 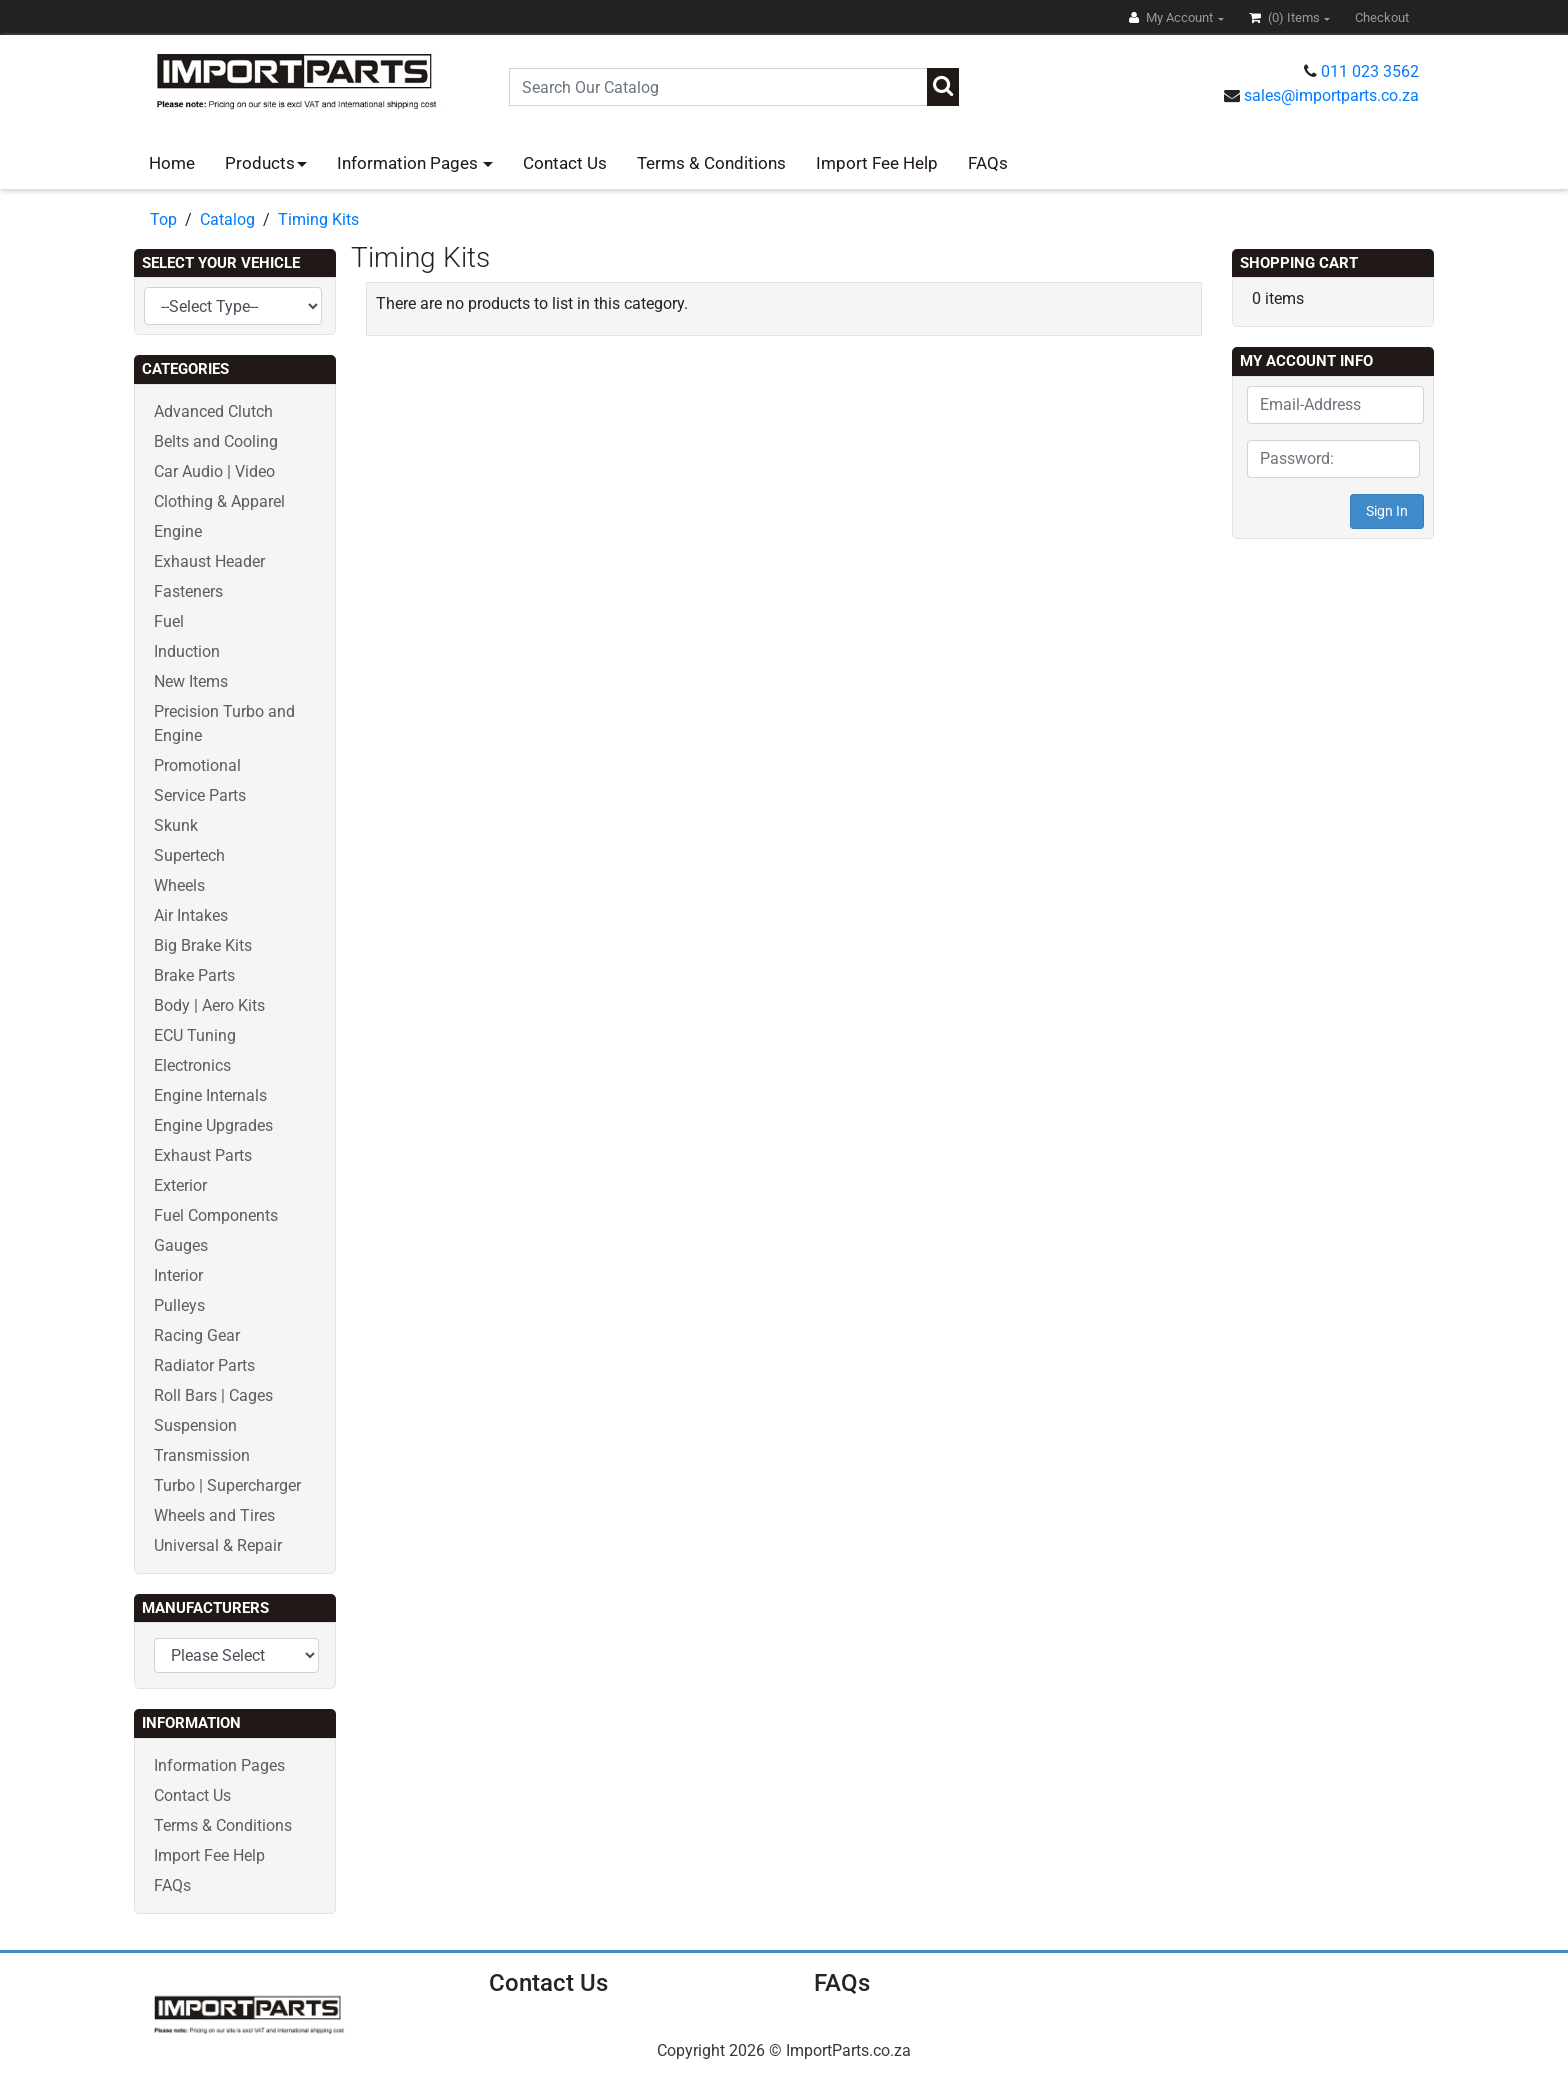 What do you see at coordinates (179, 1305) in the screenshot?
I see `Pulleys` at bounding box center [179, 1305].